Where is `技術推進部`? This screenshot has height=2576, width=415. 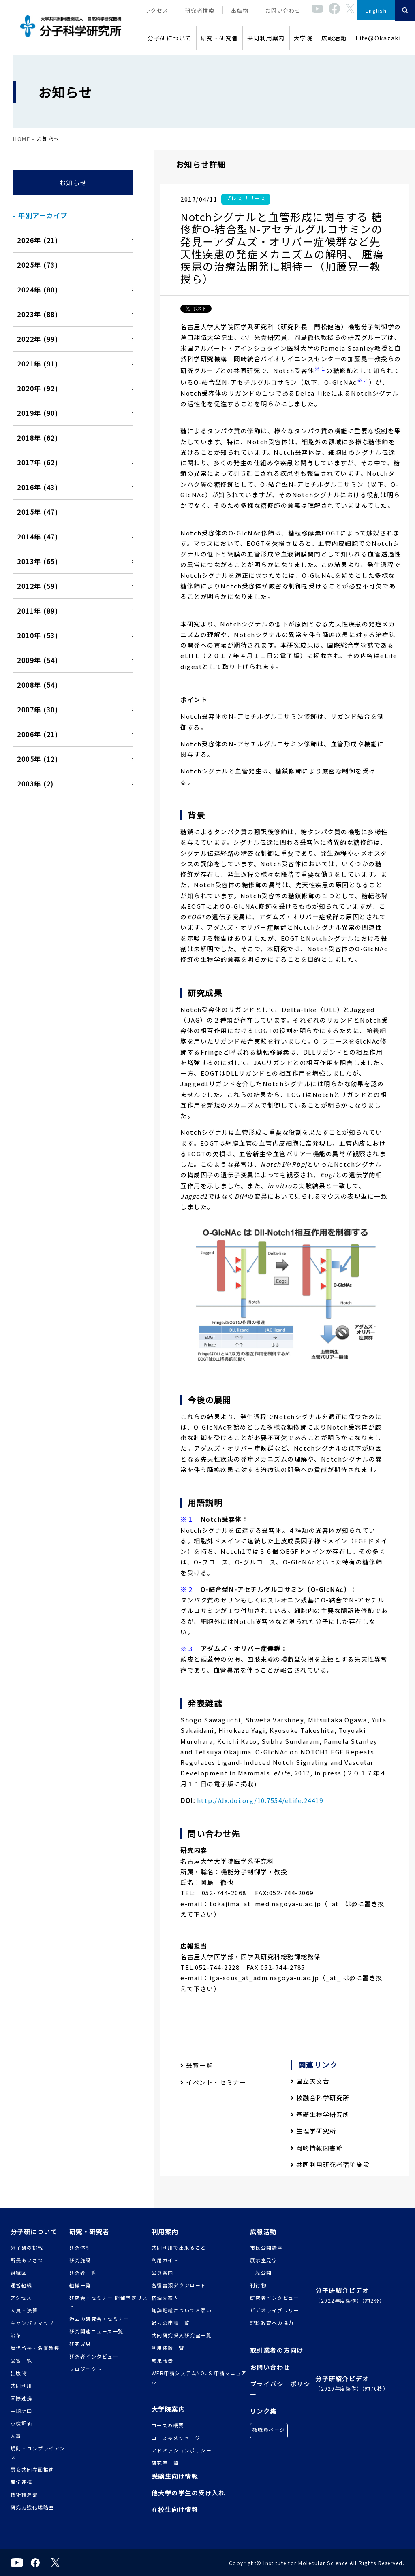
技術推進部 is located at coordinates (24, 2494).